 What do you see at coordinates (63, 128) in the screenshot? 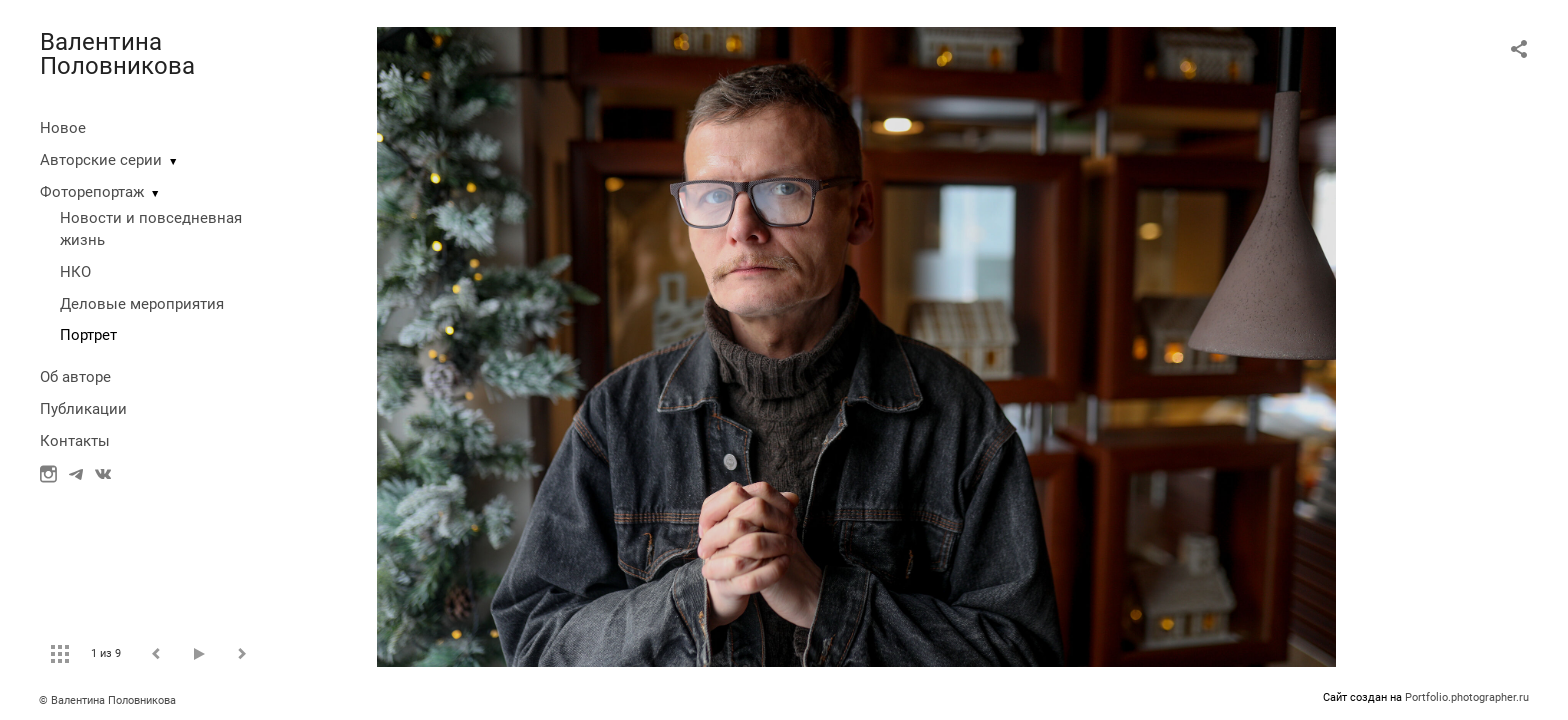
I see `Новое` at bounding box center [63, 128].